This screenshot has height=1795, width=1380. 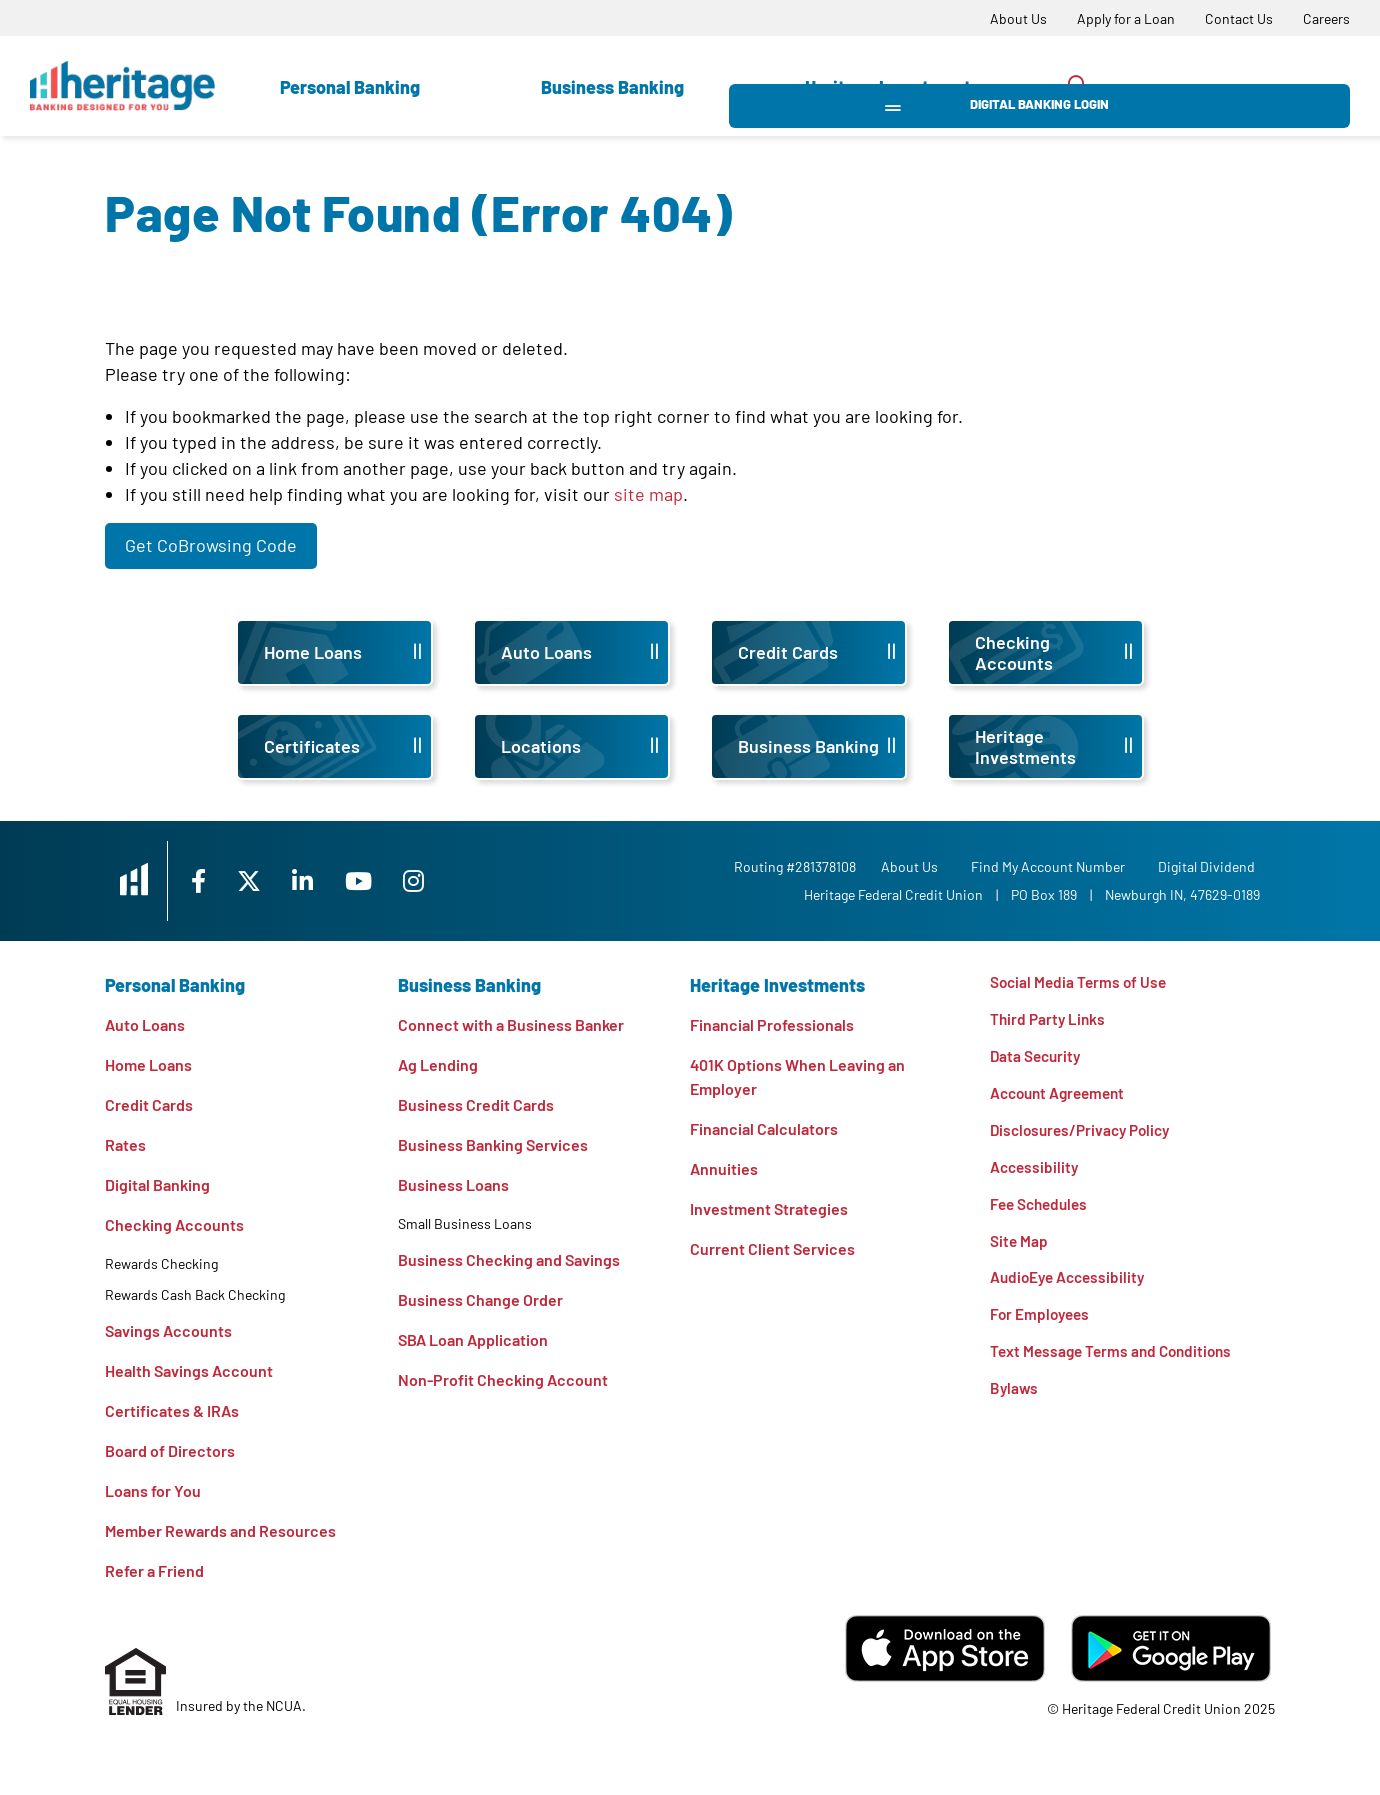 I want to click on Member Rewards and Resources, so click(x=220, y=1530).